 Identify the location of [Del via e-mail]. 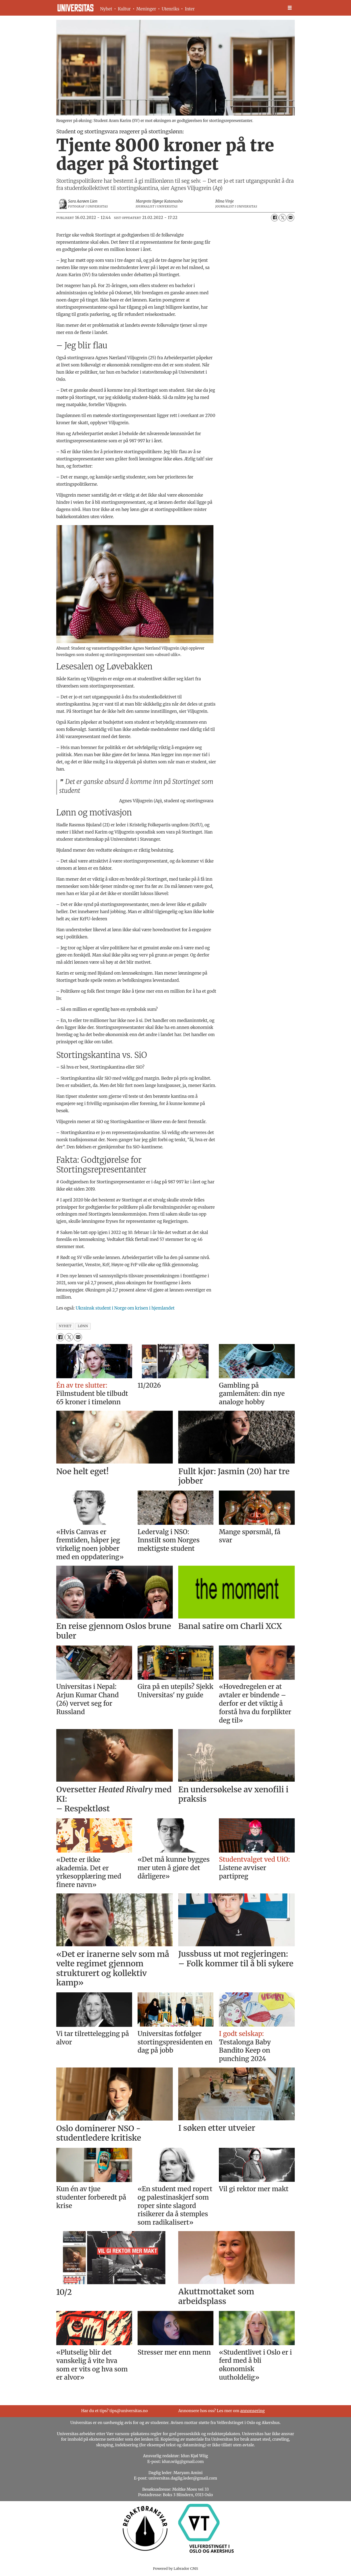
(290, 217).